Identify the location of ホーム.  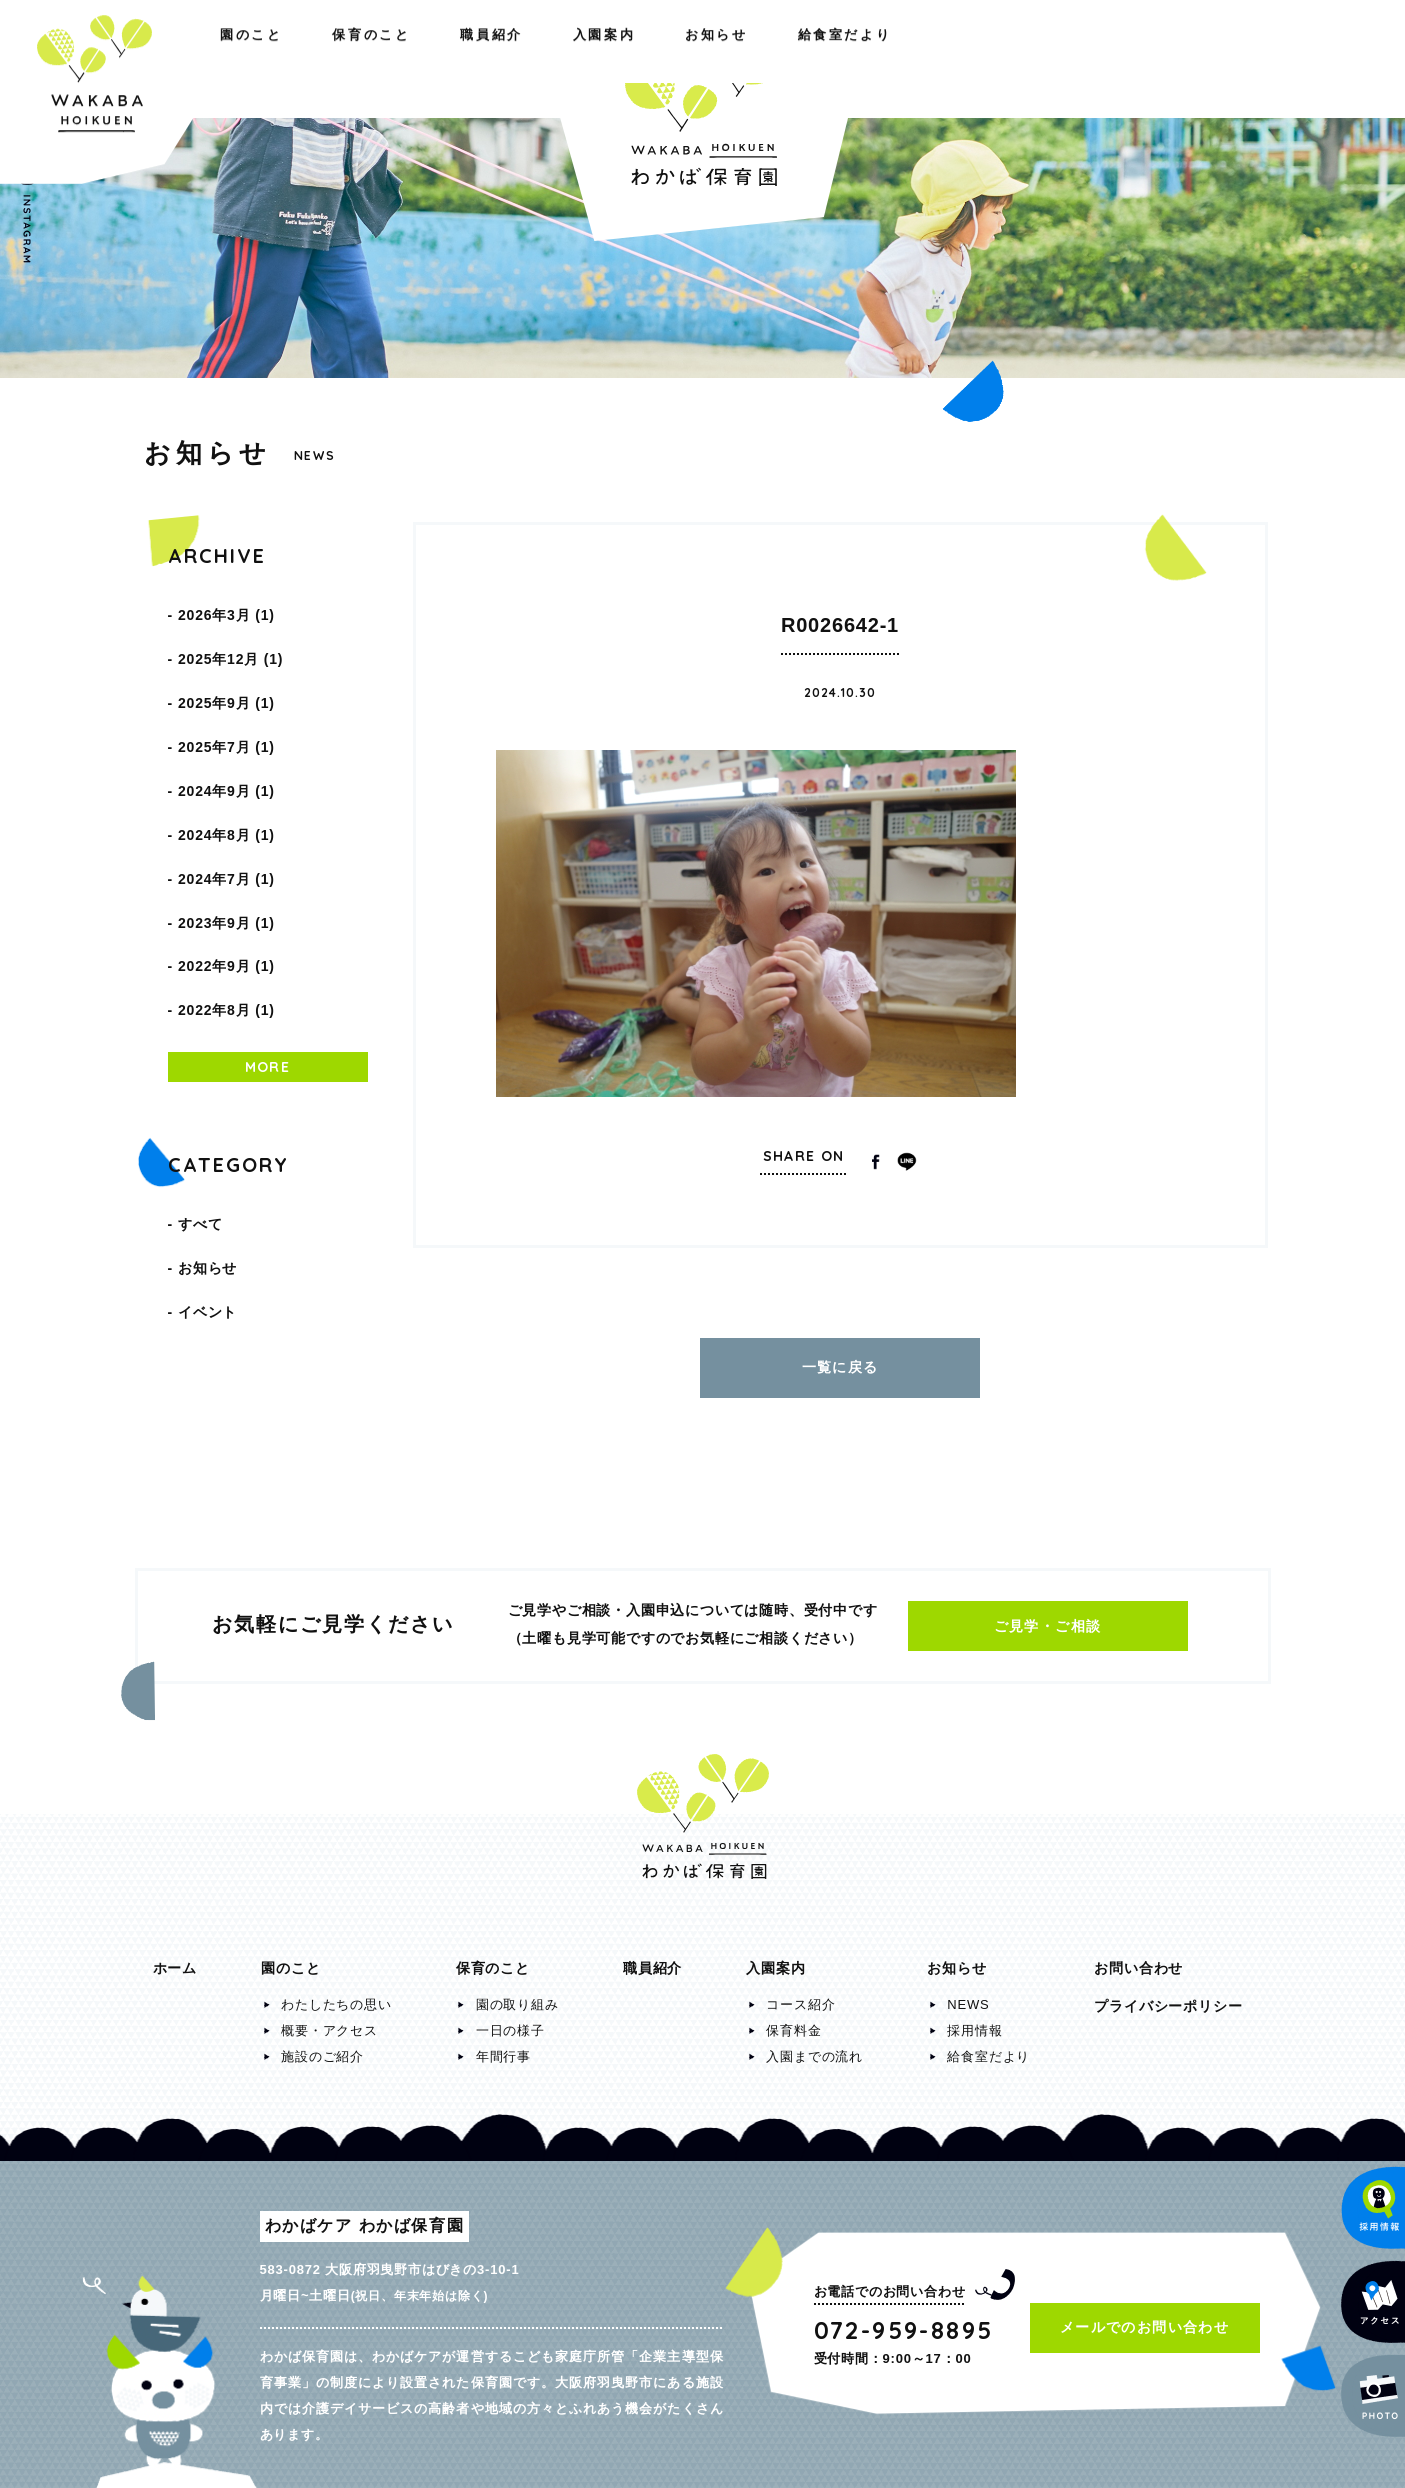
(175, 1958).